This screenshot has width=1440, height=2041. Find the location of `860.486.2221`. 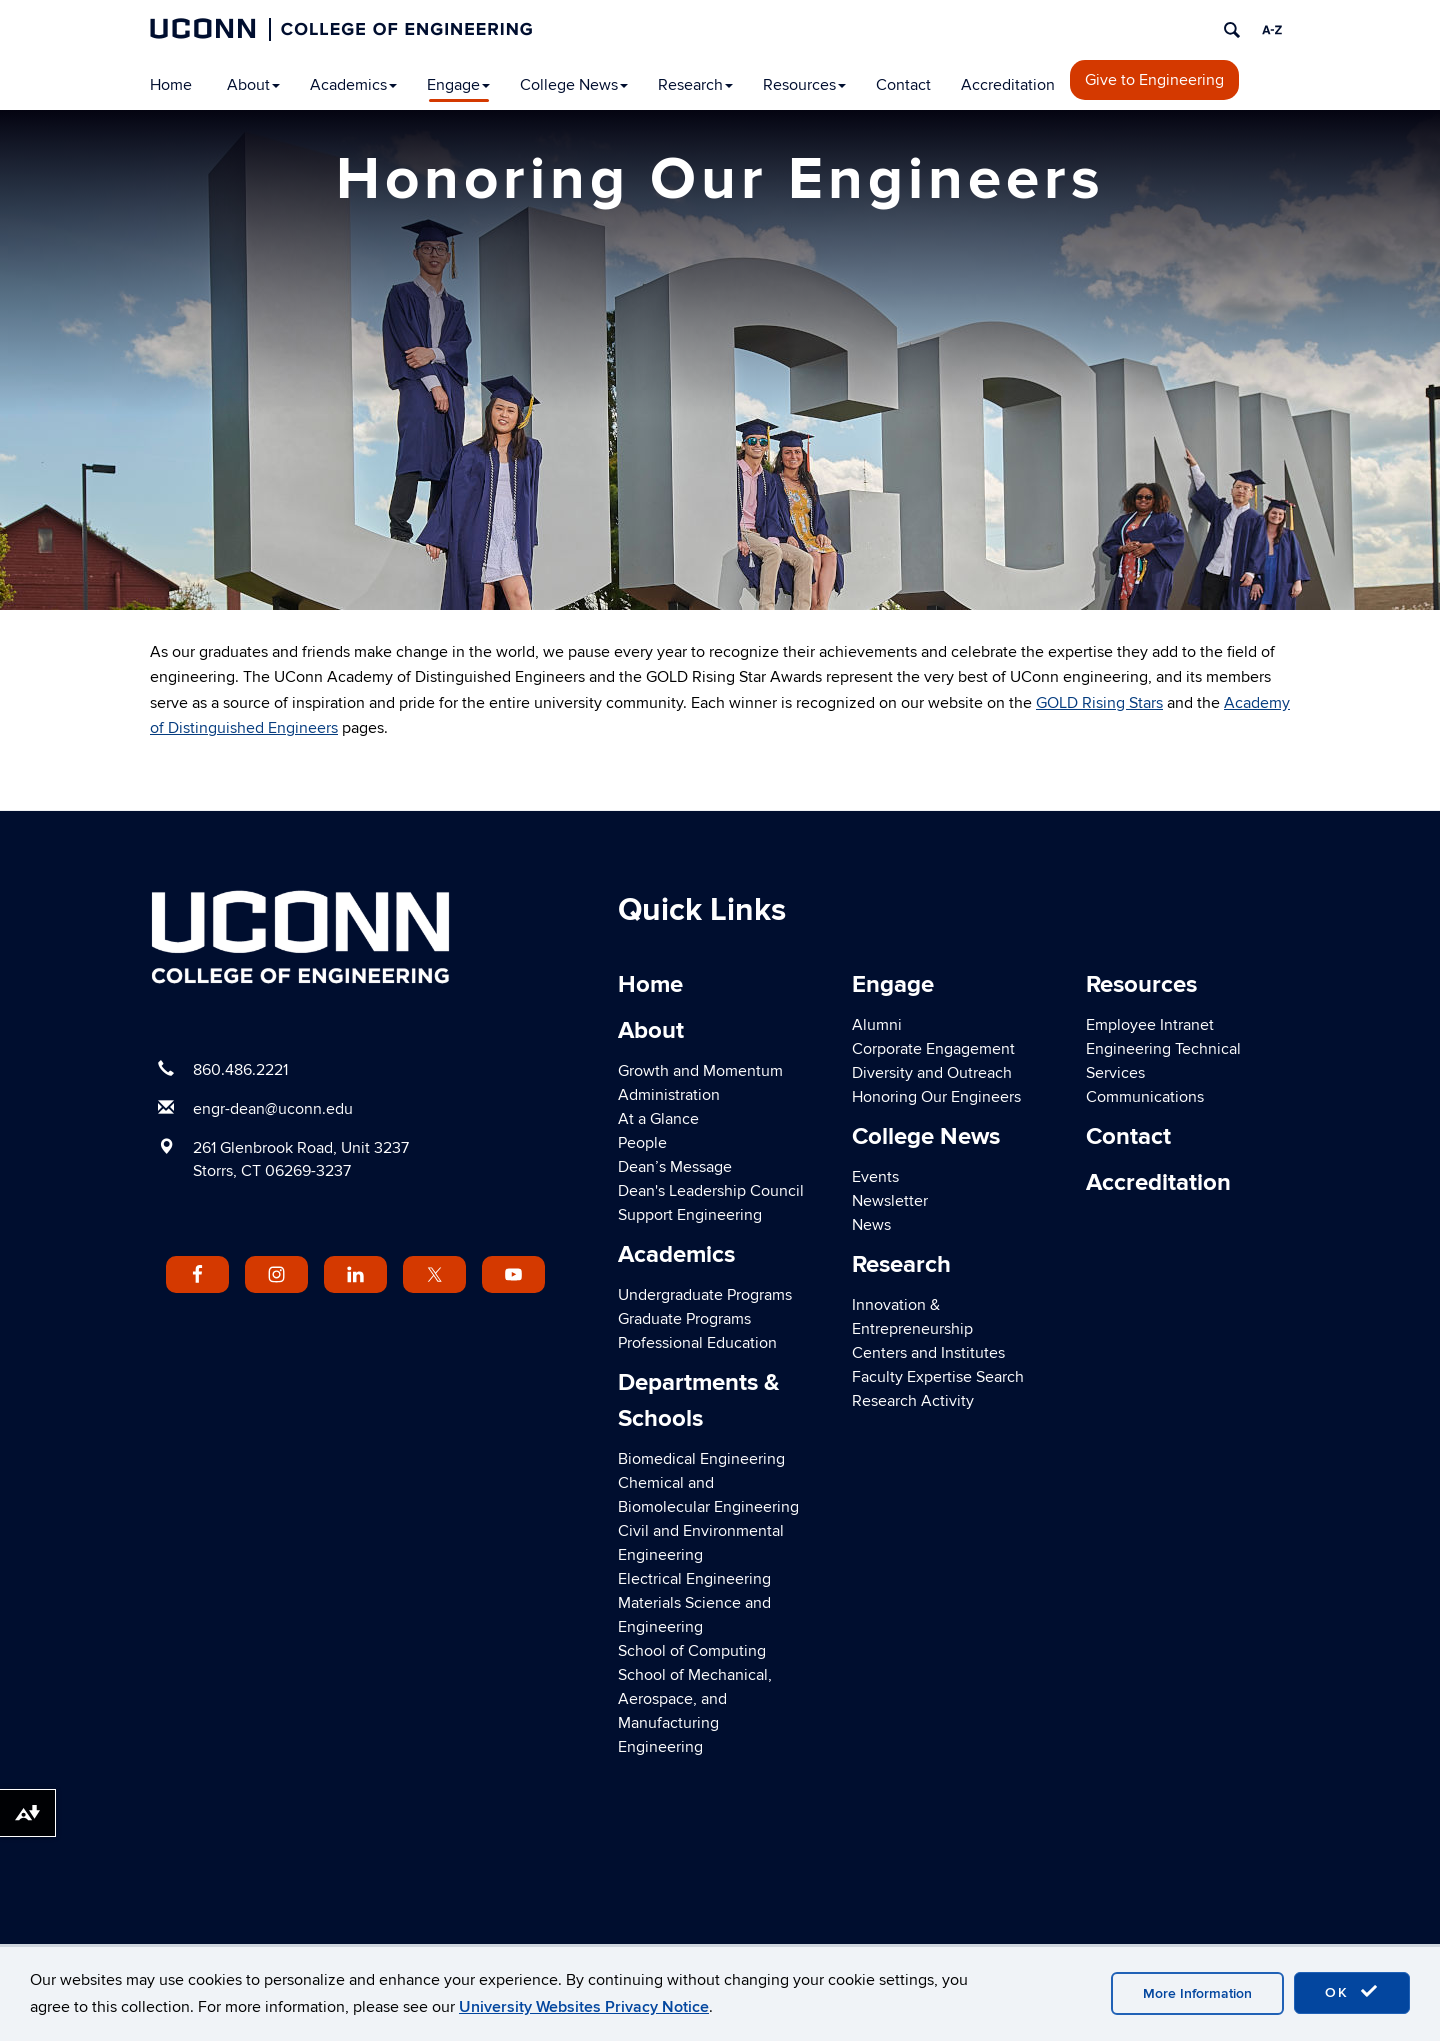

860.486.2221 is located at coordinates (240, 1070).